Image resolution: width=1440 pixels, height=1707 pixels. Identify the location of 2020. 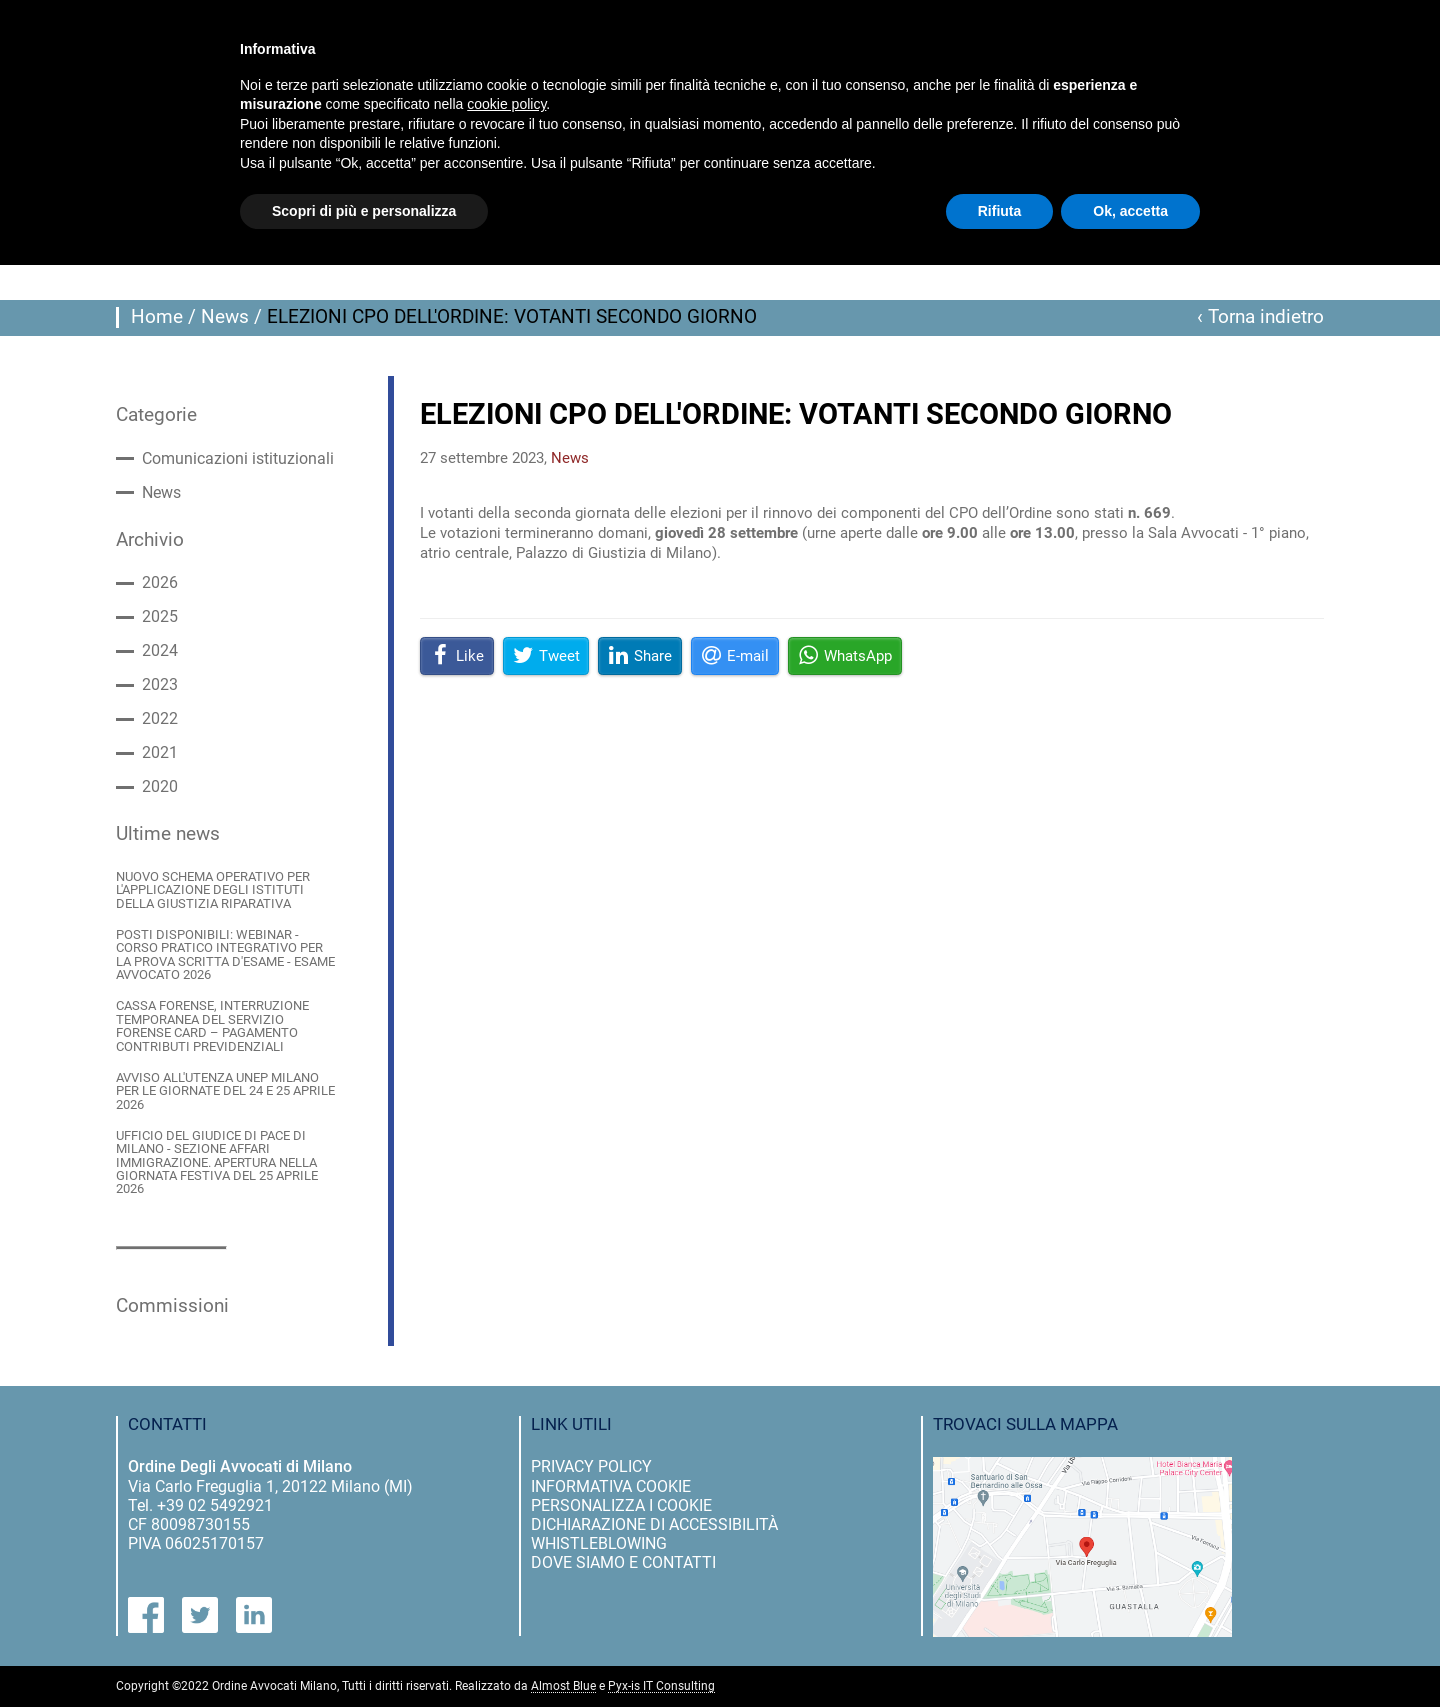
(160, 787).